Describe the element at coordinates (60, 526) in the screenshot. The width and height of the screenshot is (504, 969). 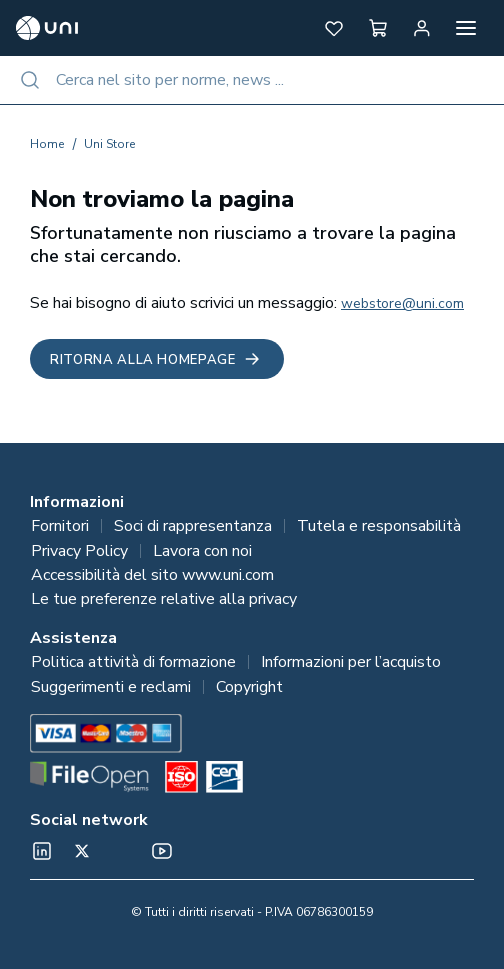
I see `Fornitori` at that location.